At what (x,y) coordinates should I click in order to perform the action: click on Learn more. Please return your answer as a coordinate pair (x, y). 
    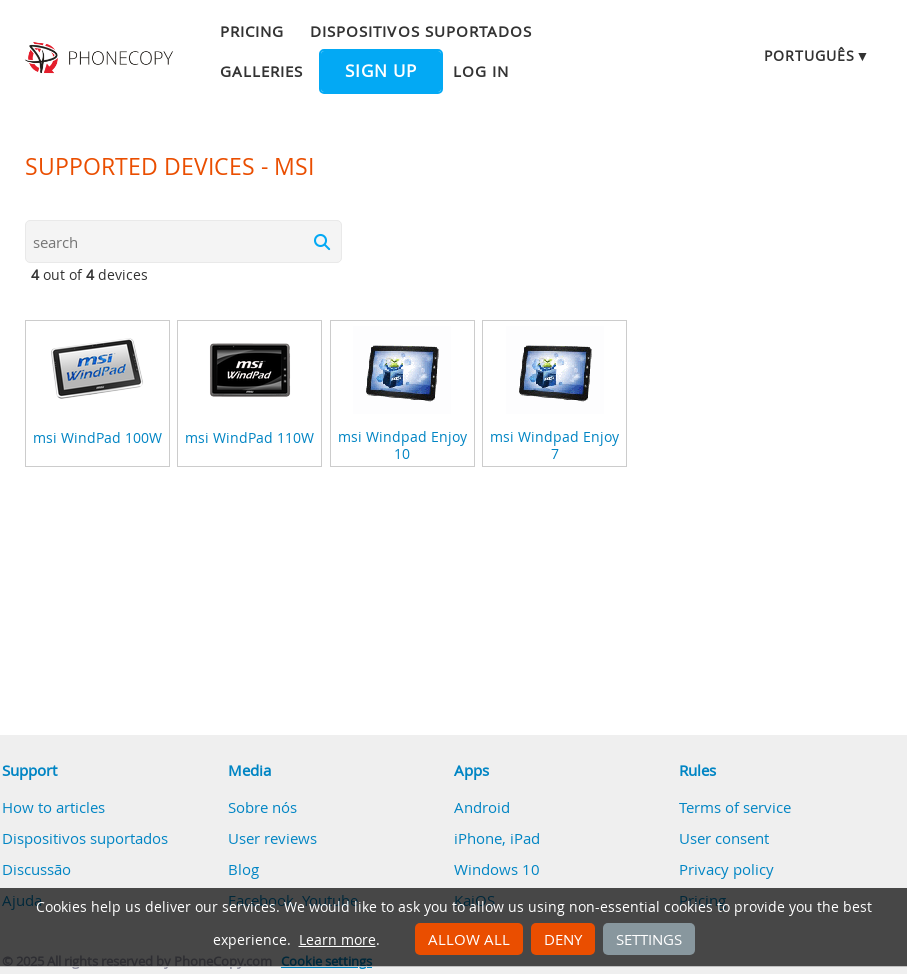
    Looking at the image, I should click on (337, 940).